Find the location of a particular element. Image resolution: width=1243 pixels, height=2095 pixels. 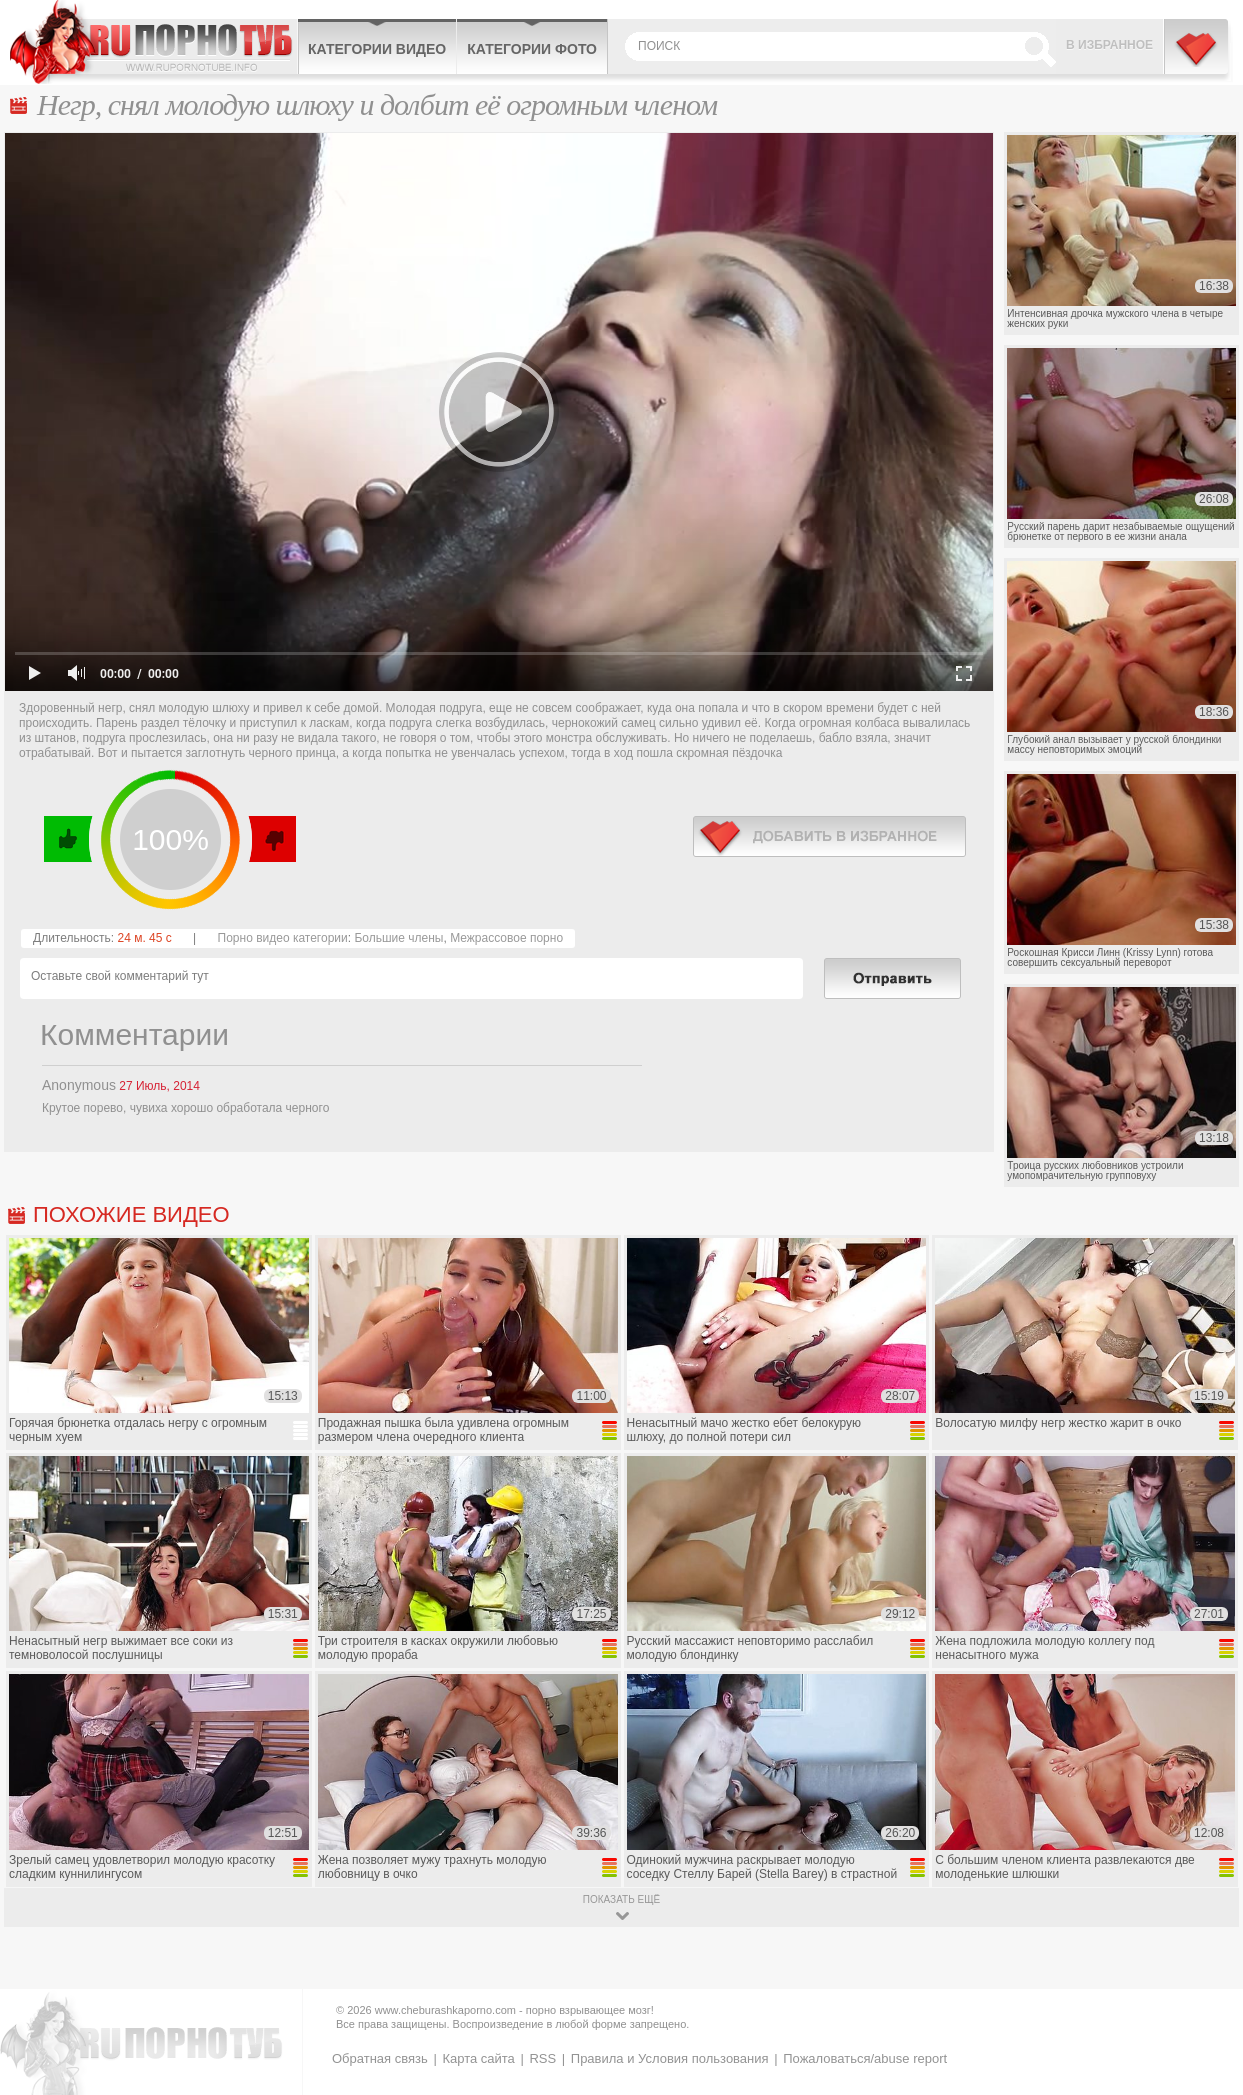

Категории фото is located at coordinates (532, 49).